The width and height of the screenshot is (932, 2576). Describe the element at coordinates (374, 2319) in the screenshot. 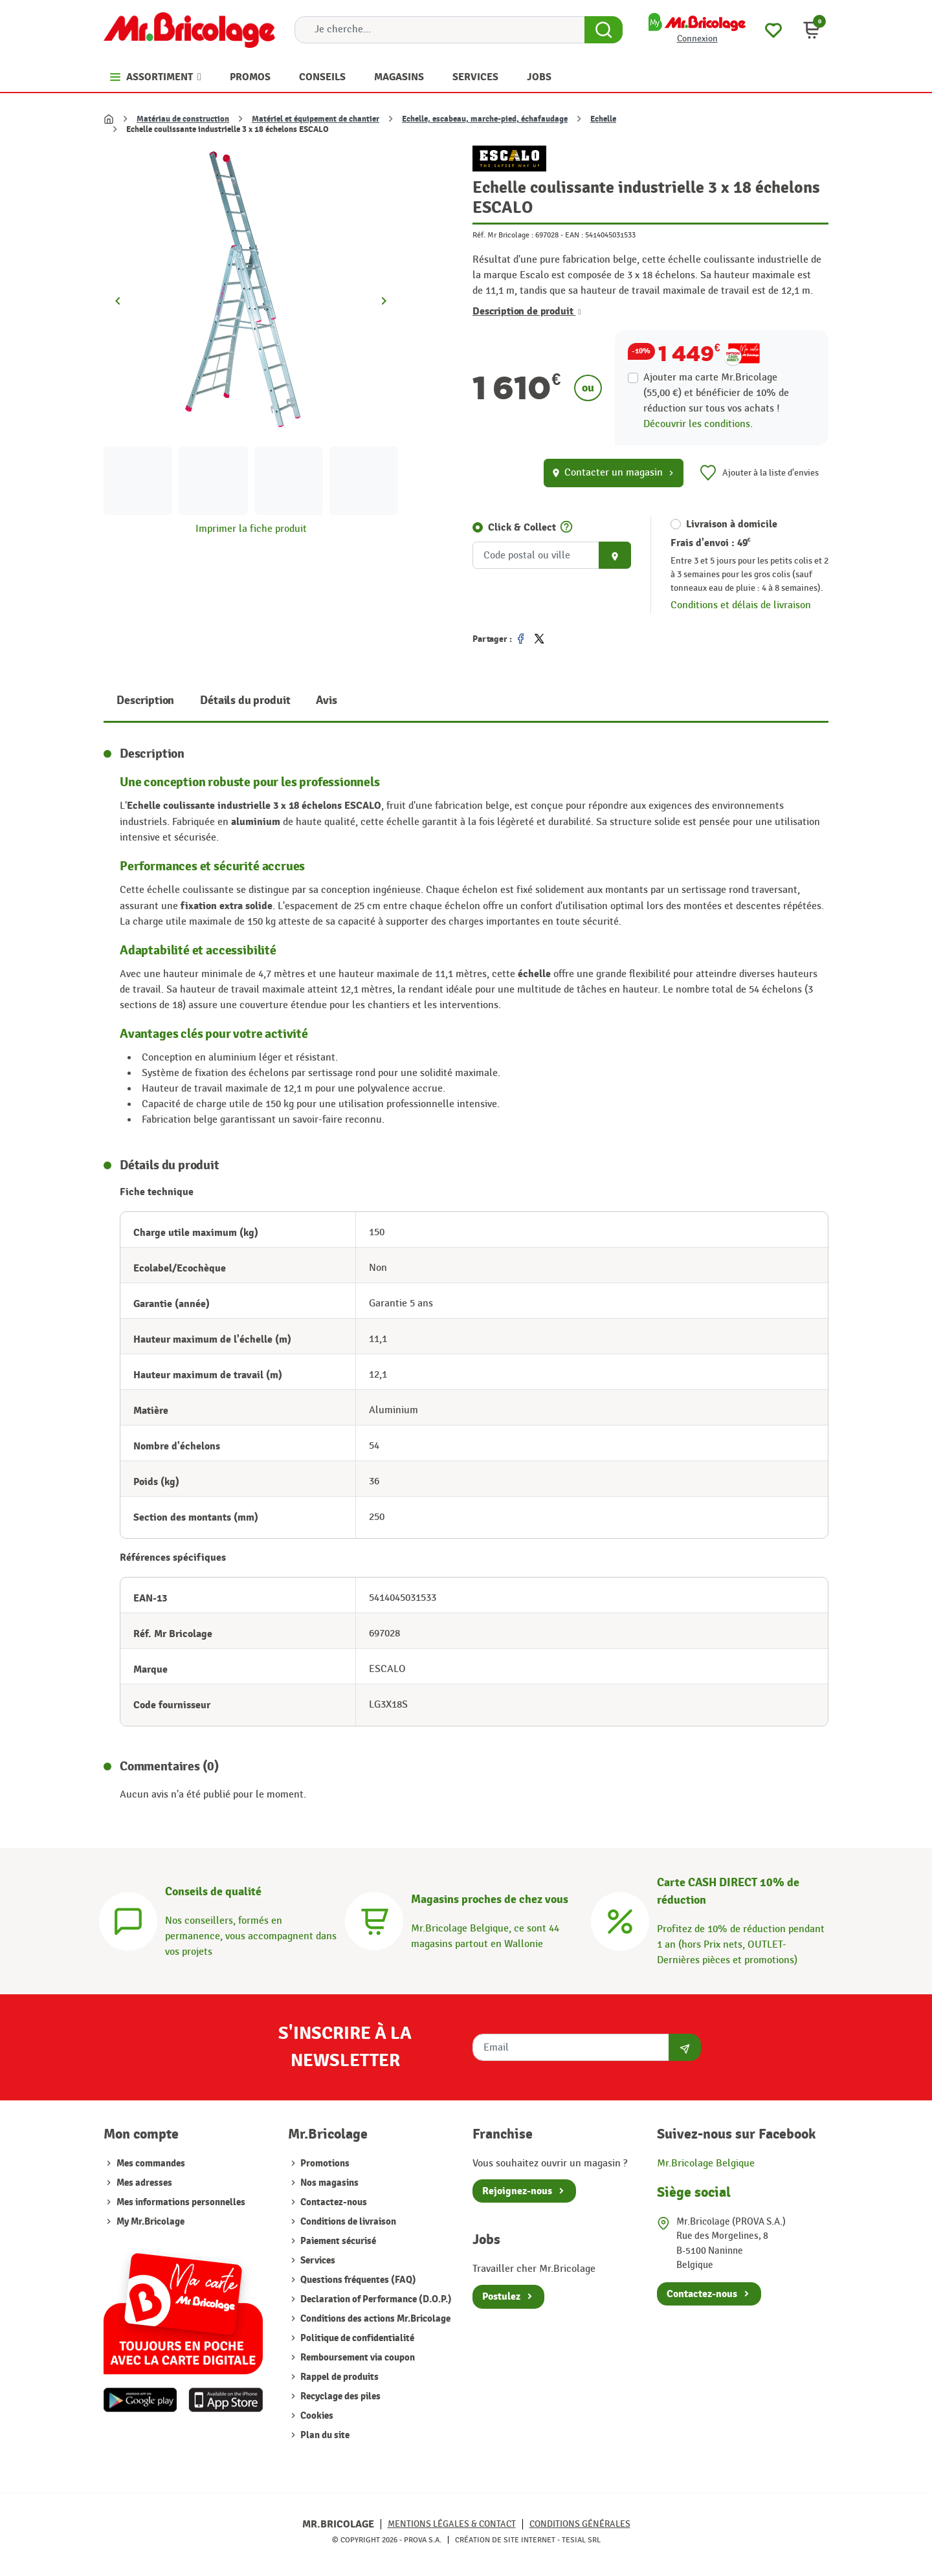

I see `Conditions des actions Mr.Bricolage` at that location.